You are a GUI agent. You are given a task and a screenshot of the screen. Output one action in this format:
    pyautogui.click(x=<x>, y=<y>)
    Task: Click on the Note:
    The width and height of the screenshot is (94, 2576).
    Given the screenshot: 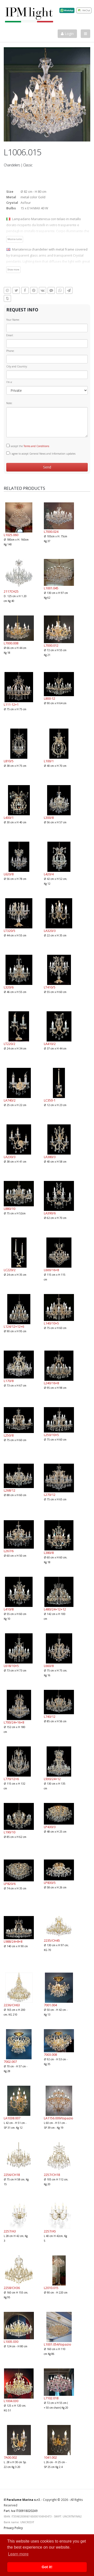 What is the action you would take?
    pyautogui.click(x=9, y=403)
    